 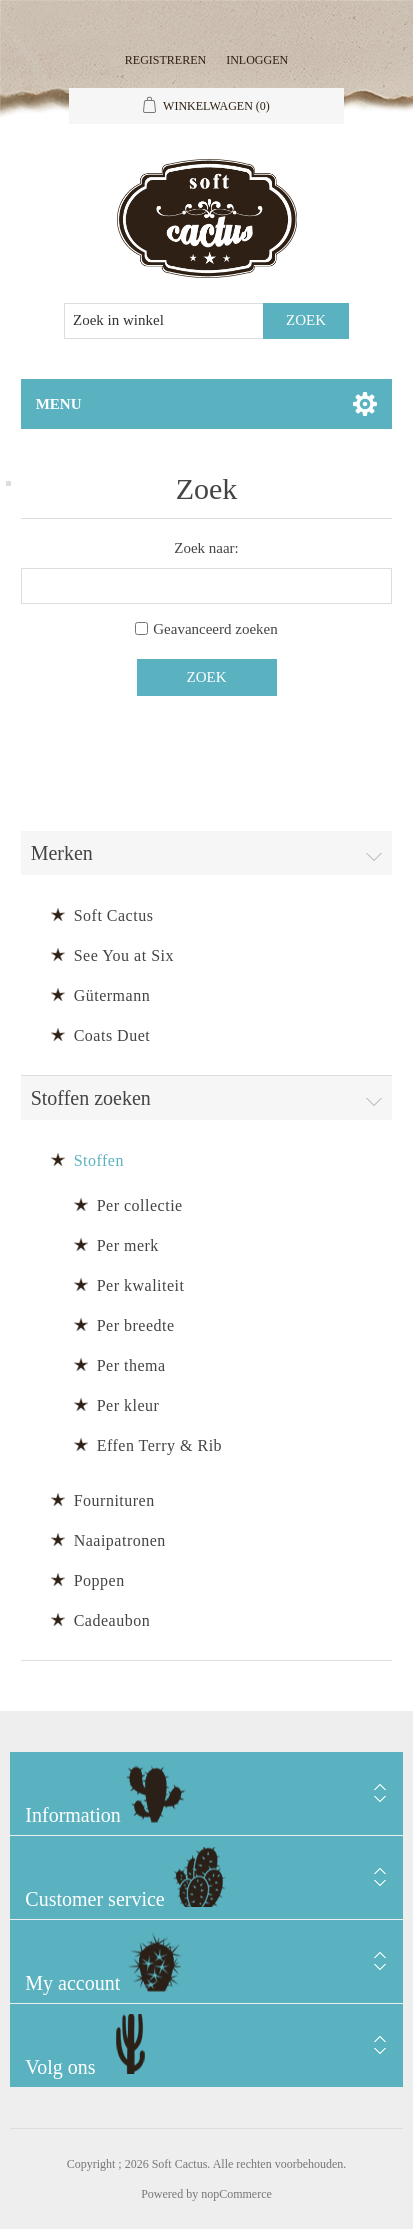 I want to click on Inloggen, so click(x=257, y=60).